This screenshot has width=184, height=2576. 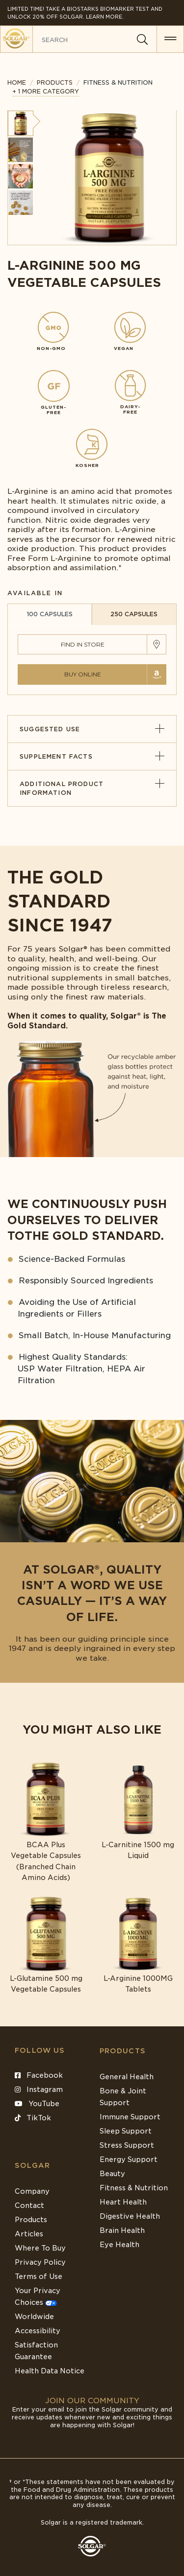 I want to click on SOLGAR, so click(x=32, y=2165).